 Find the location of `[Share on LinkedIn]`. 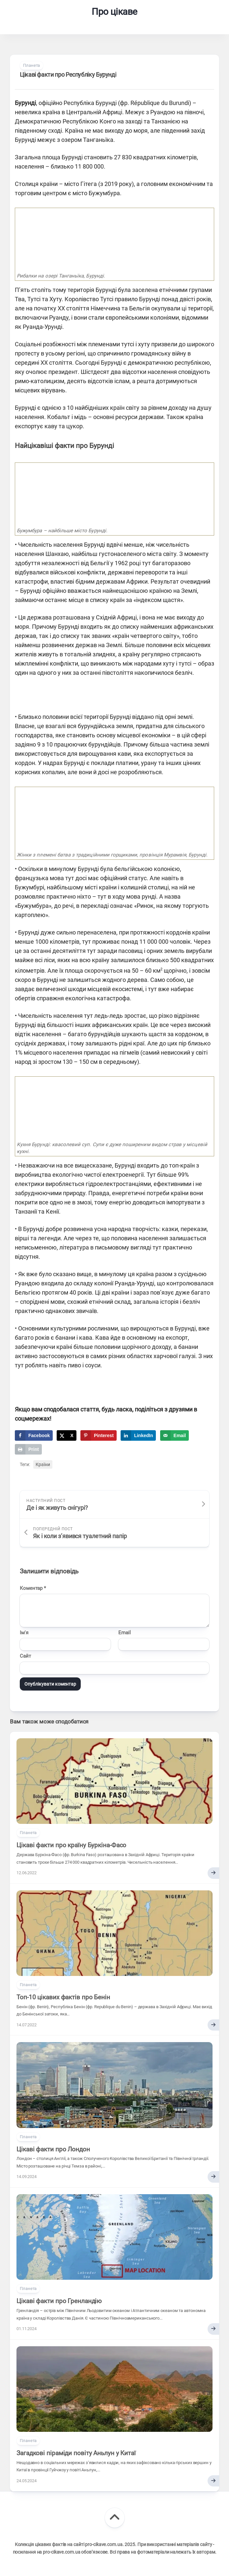

[Share on LinkedIn] is located at coordinates (138, 1435).